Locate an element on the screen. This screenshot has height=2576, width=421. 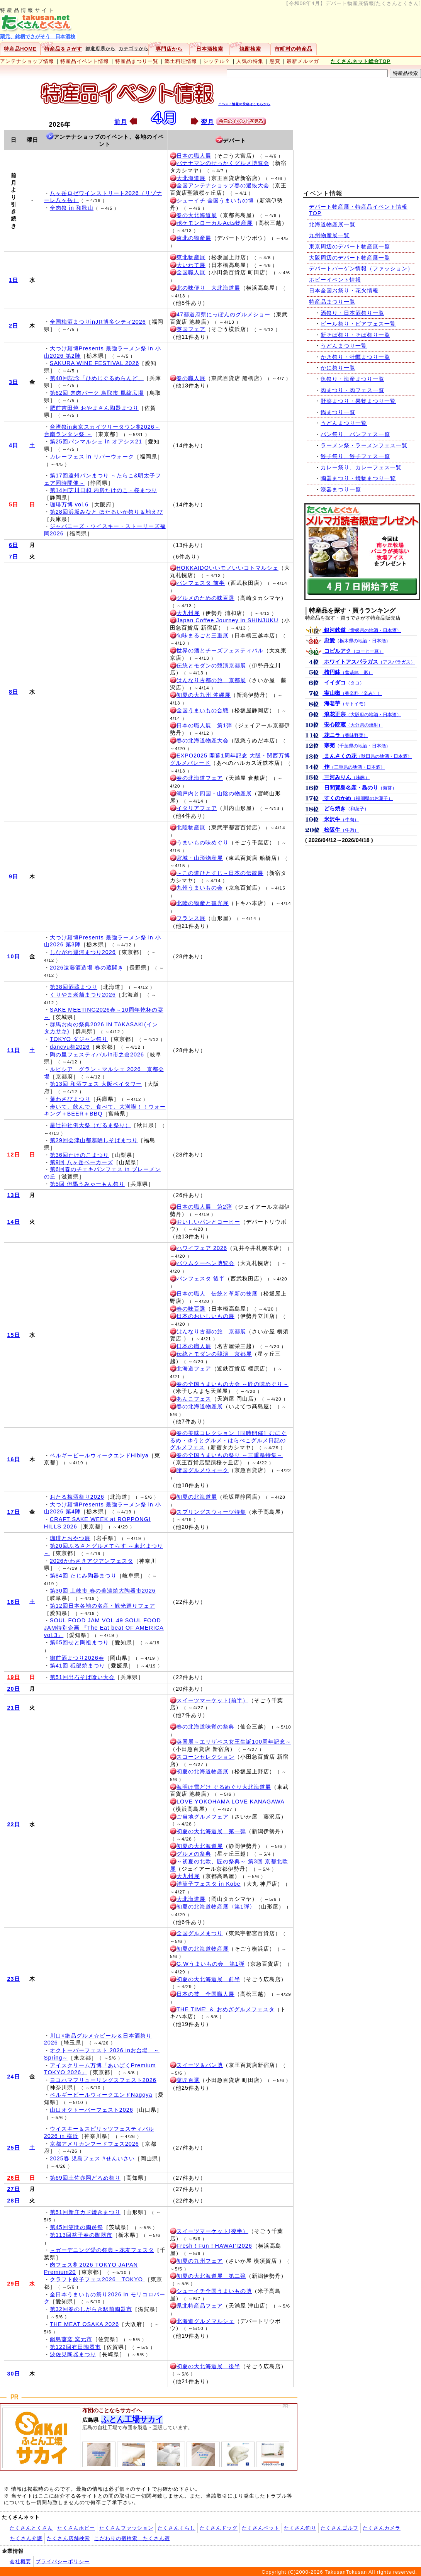
都道府県から is located at coordinates (100, 48).